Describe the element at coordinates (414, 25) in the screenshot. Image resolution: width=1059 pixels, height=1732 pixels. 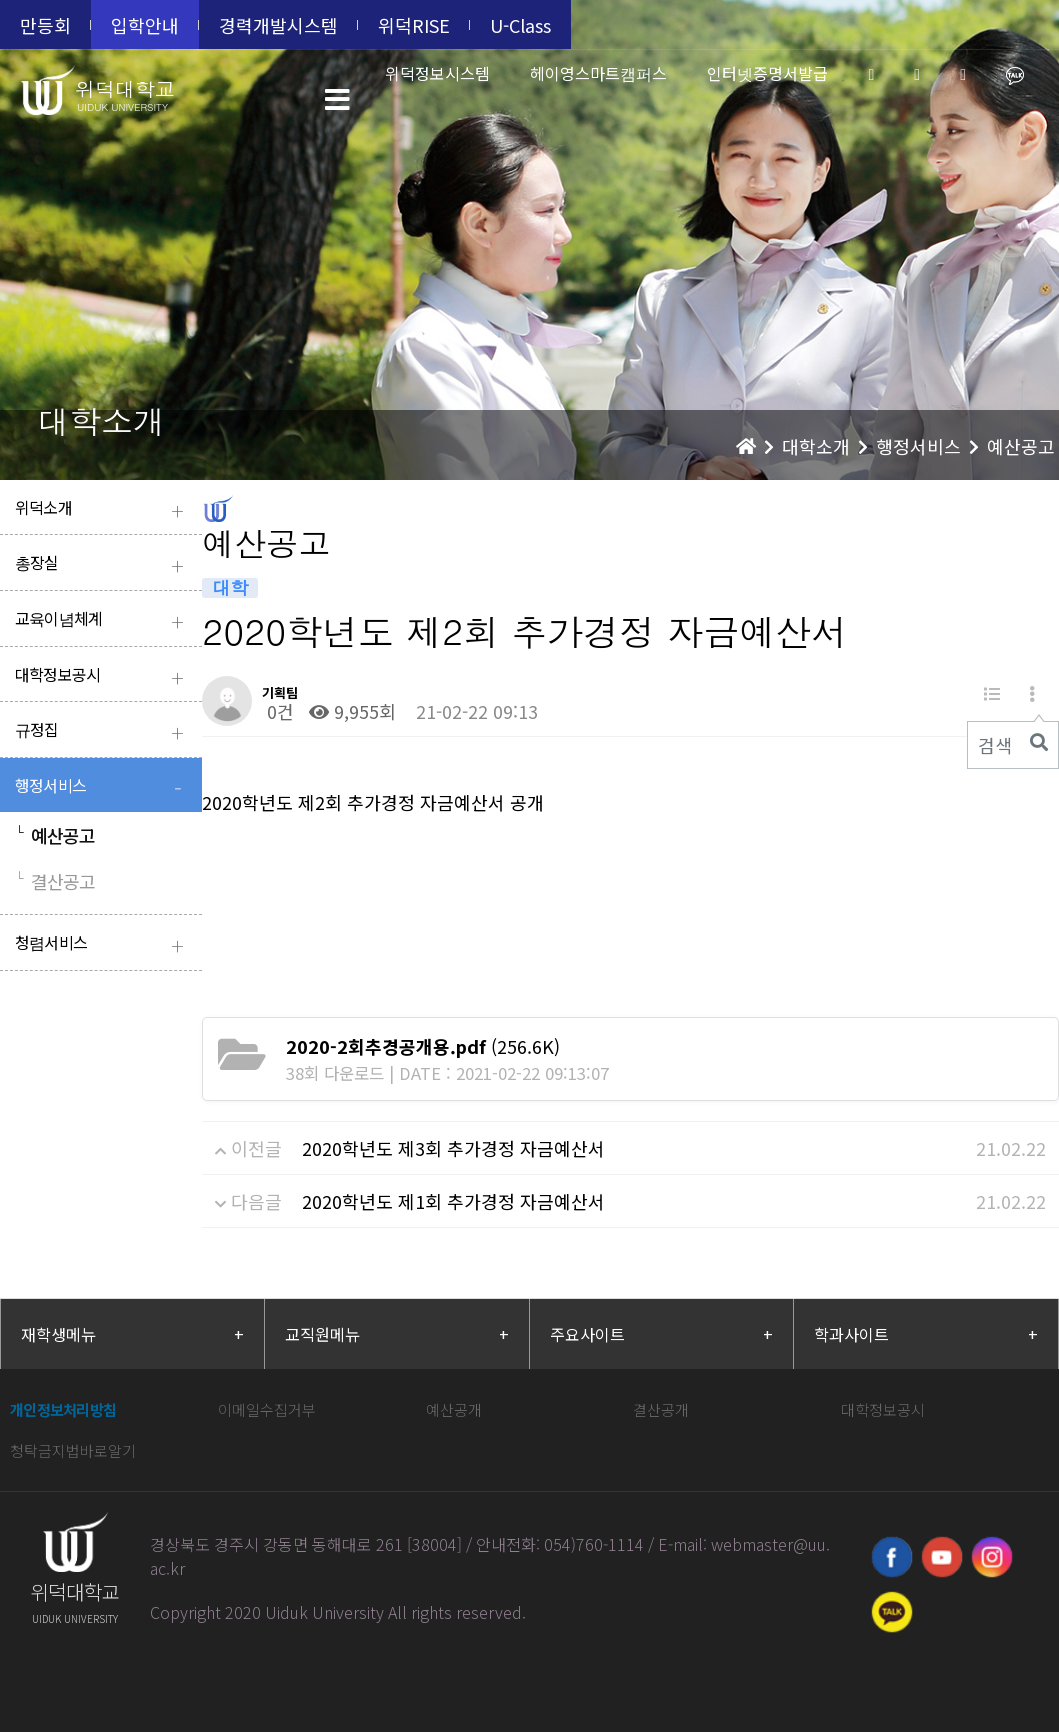
I see `위덕RISE` at that location.